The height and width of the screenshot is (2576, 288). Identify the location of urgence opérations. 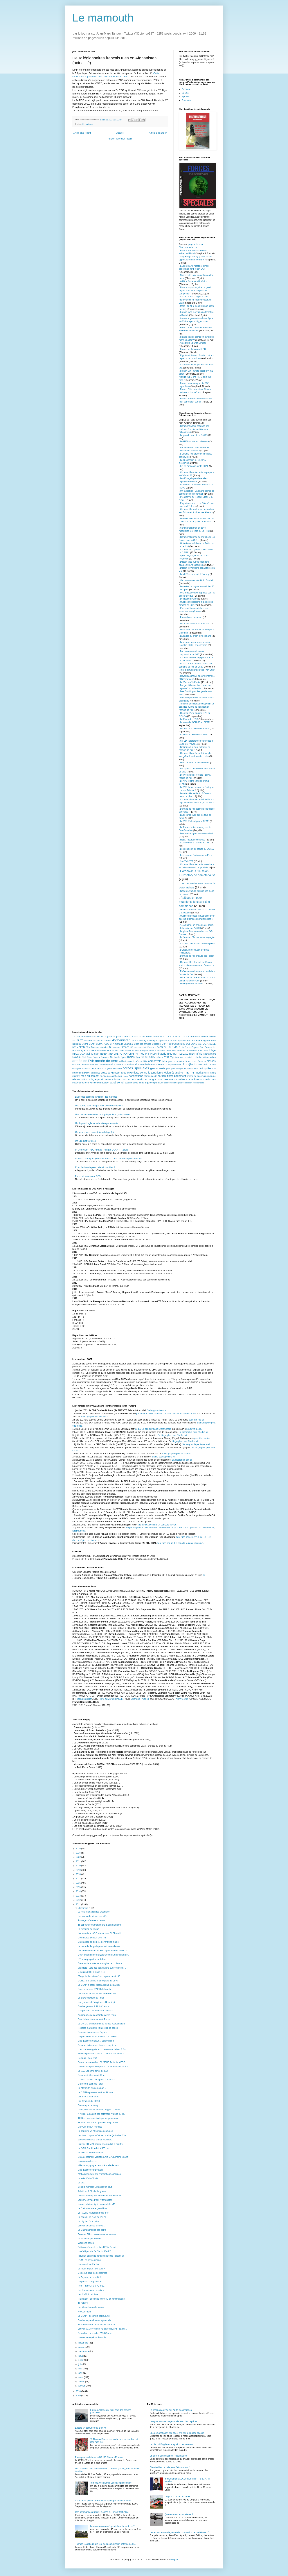
(154, 1082).